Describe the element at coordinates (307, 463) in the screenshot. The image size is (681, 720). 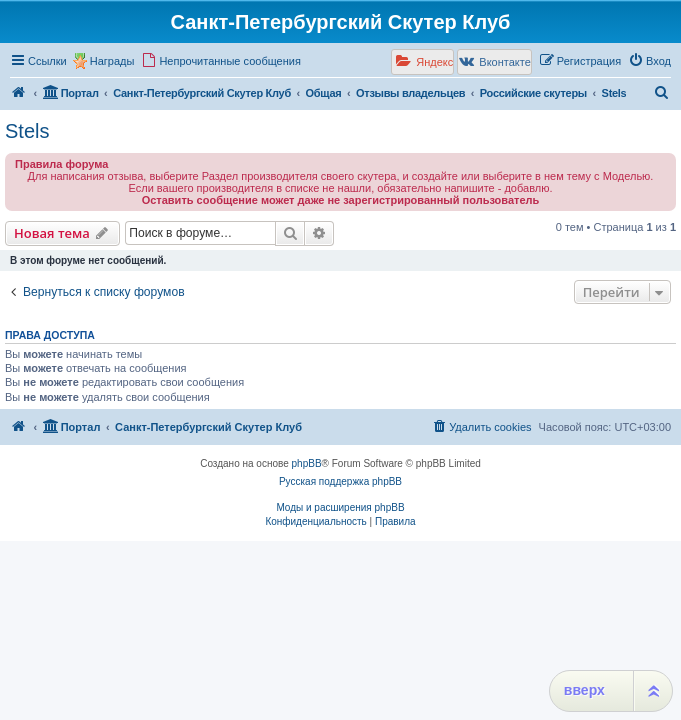
I see `phpBB` at that location.